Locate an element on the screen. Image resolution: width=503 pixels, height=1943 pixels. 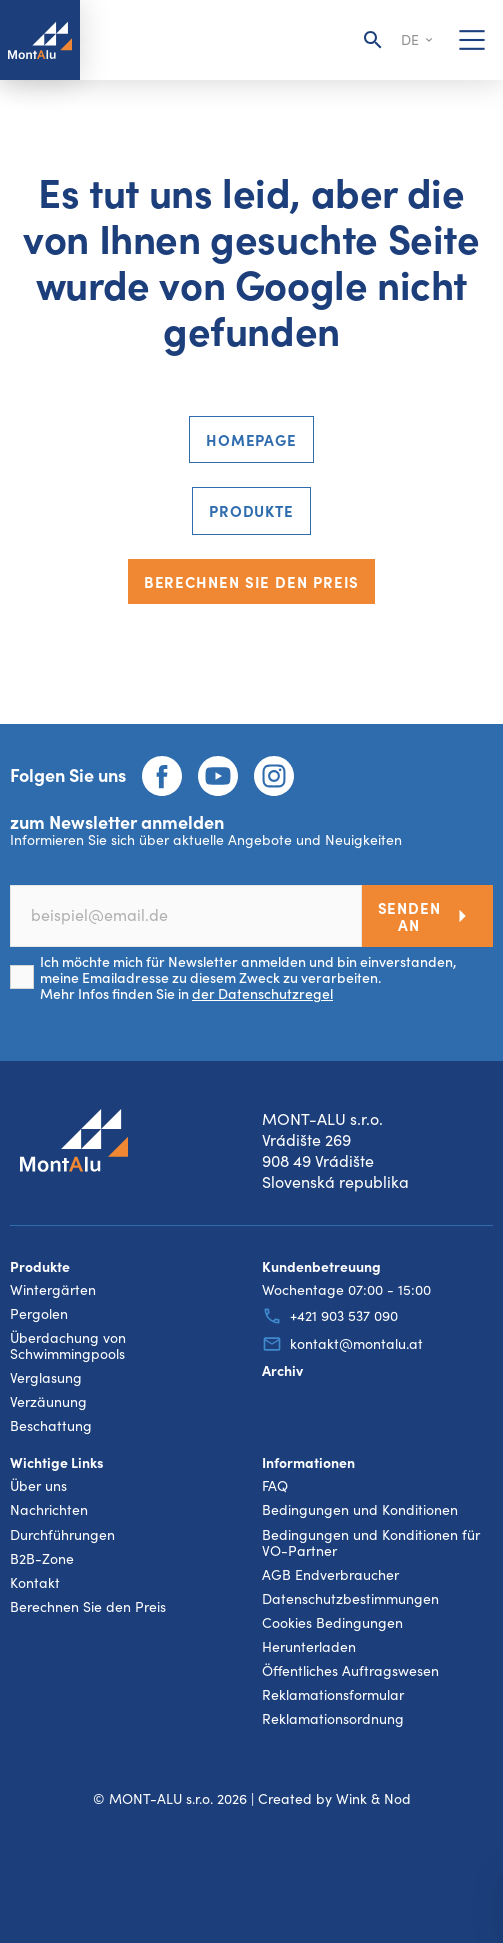
Durchführungen is located at coordinates (62, 1535).